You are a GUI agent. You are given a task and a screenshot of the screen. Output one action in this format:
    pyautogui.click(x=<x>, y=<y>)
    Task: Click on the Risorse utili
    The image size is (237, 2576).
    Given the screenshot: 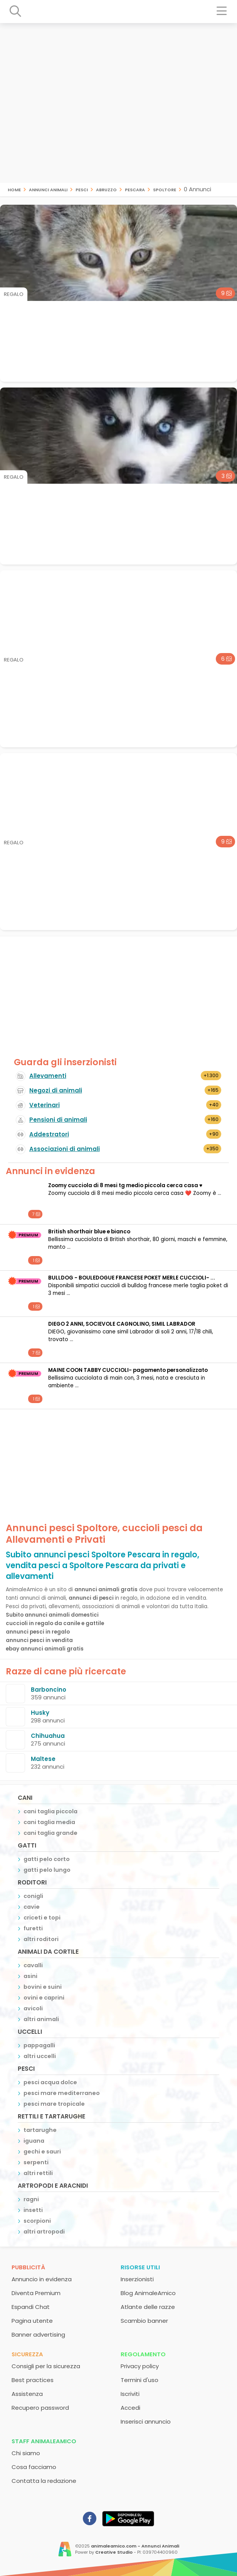 What is the action you would take?
    pyautogui.click(x=140, y=2267)
    